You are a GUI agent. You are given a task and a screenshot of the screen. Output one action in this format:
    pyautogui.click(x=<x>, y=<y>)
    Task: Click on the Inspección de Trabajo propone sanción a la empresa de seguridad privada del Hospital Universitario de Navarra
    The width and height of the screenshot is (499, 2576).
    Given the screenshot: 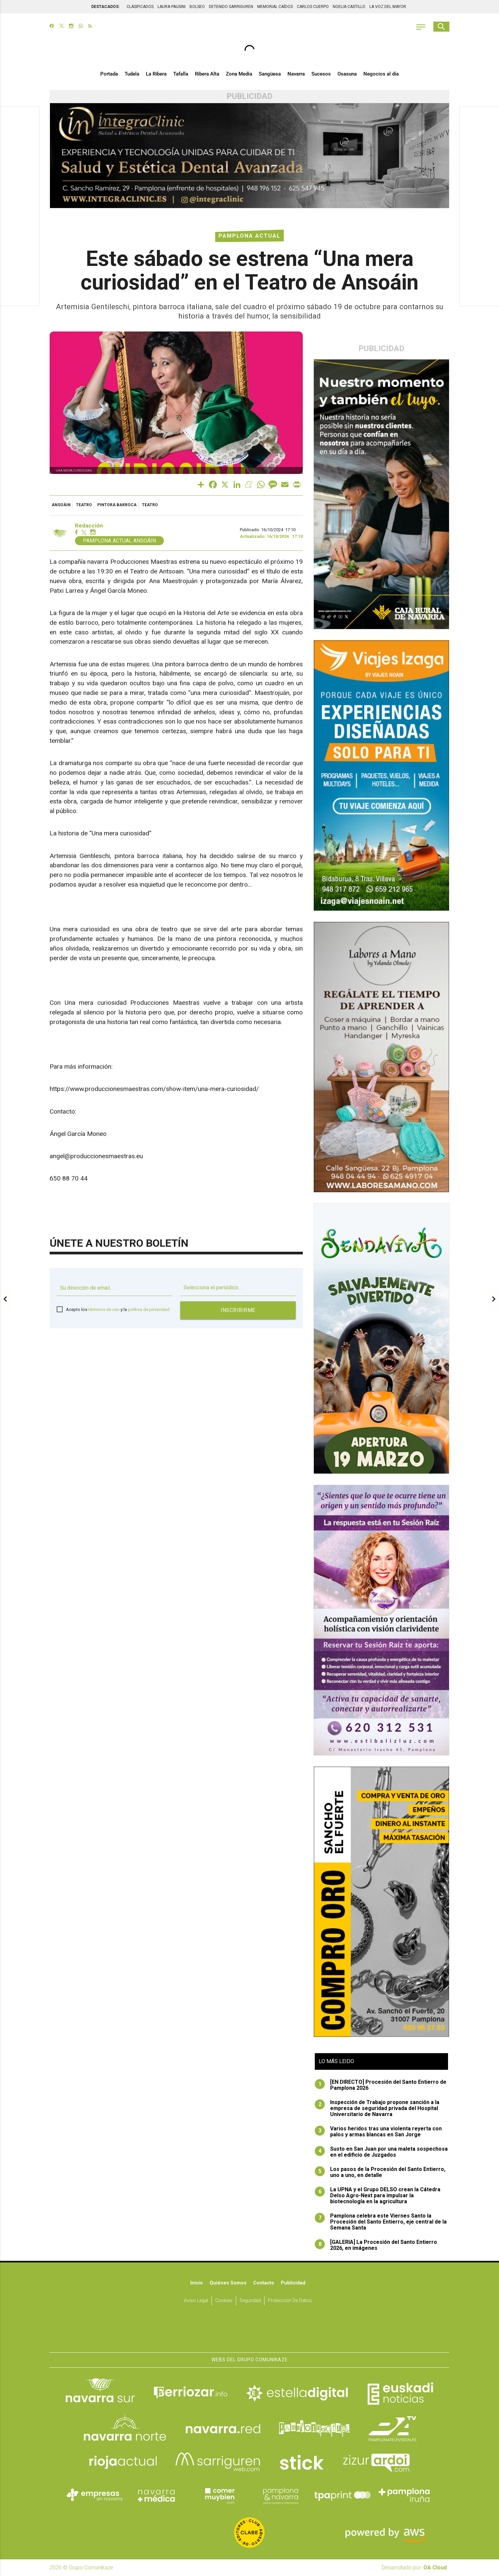 What is the action you would take?
    pyautogui.click(x=377, y=2108)
    